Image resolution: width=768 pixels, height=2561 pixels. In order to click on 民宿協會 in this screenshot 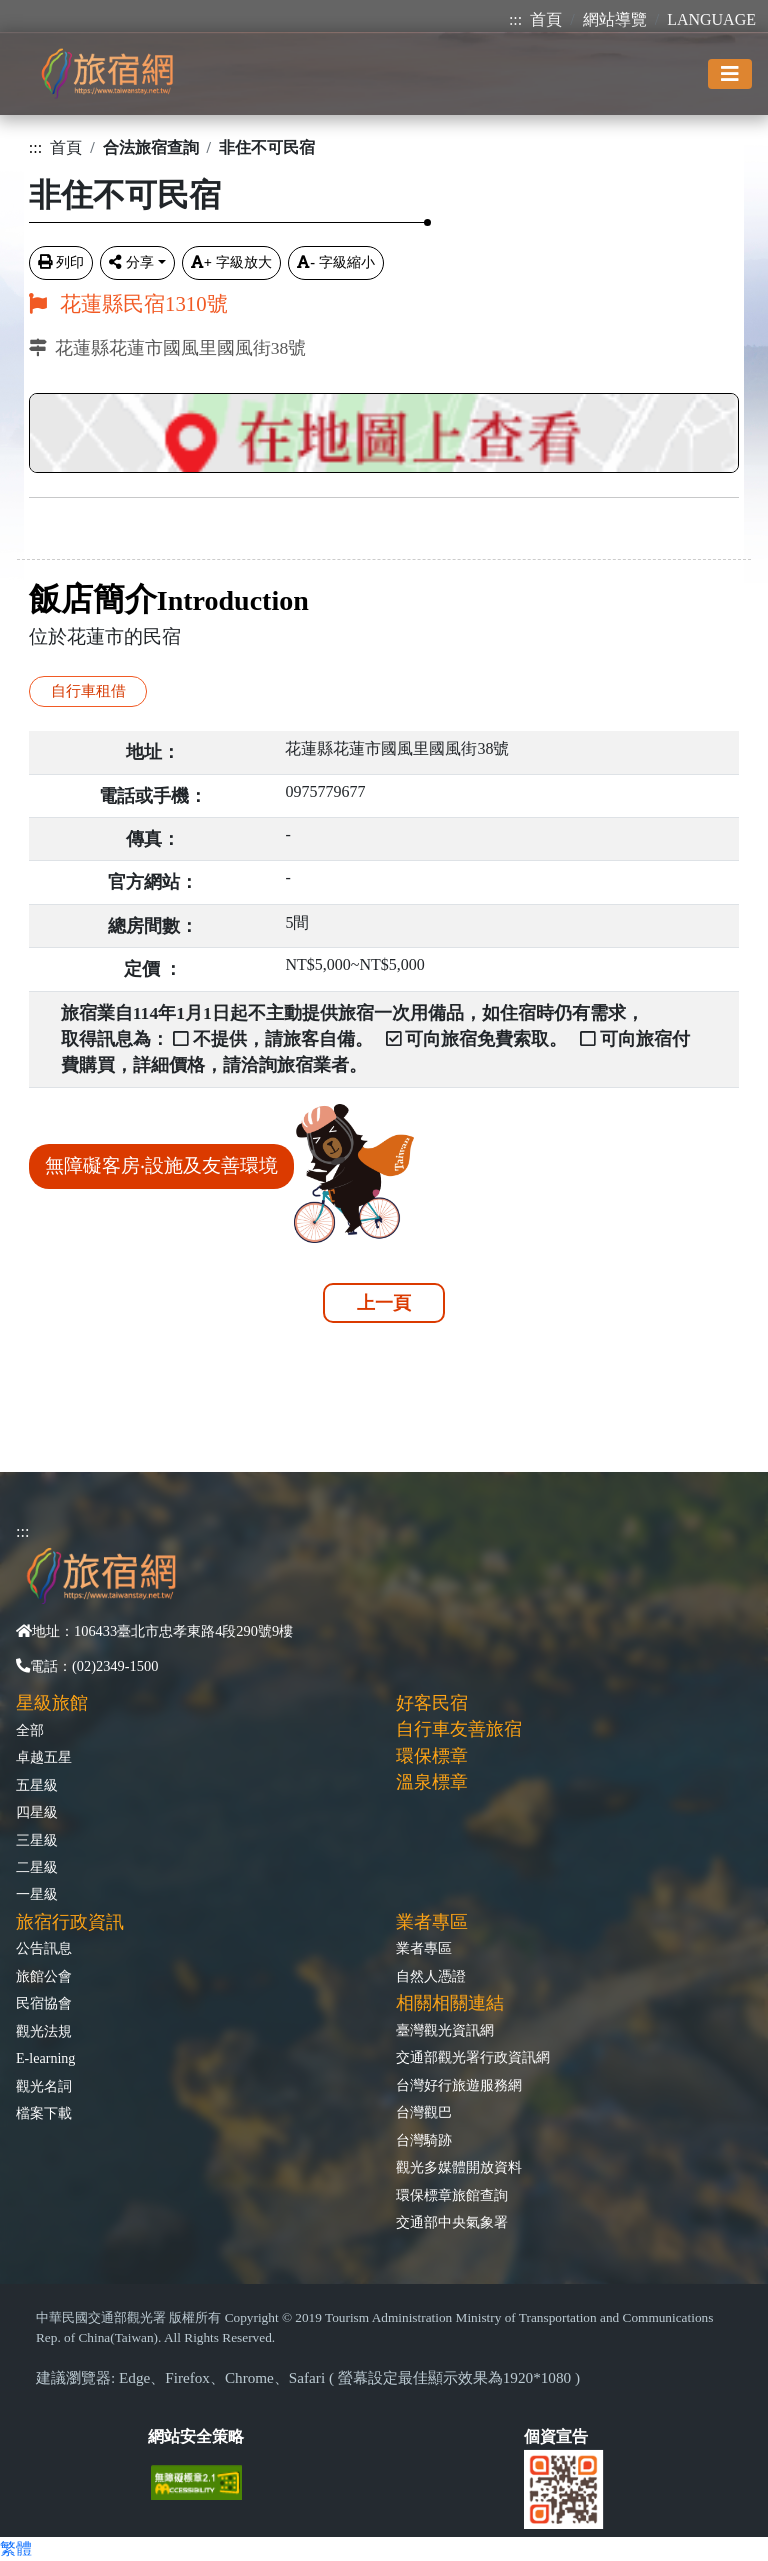, I will do `click(44, 2003)`.